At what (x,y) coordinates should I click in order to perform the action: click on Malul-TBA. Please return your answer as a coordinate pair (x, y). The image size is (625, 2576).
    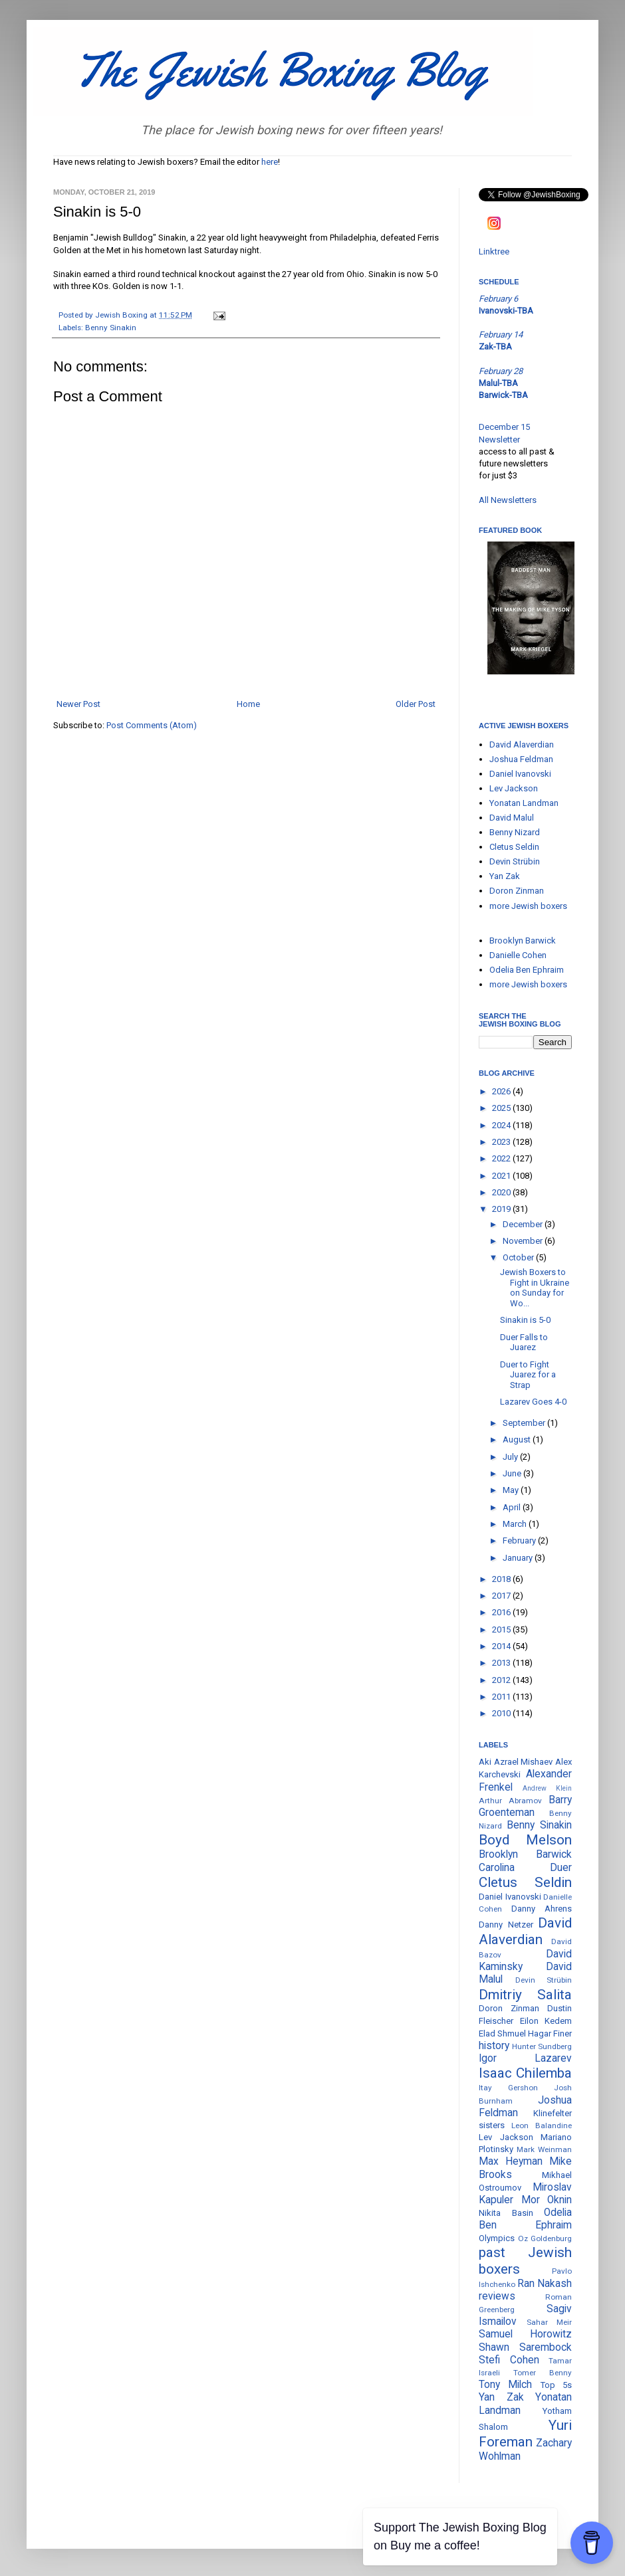
    Looking at the image, I should click on (498, 383).